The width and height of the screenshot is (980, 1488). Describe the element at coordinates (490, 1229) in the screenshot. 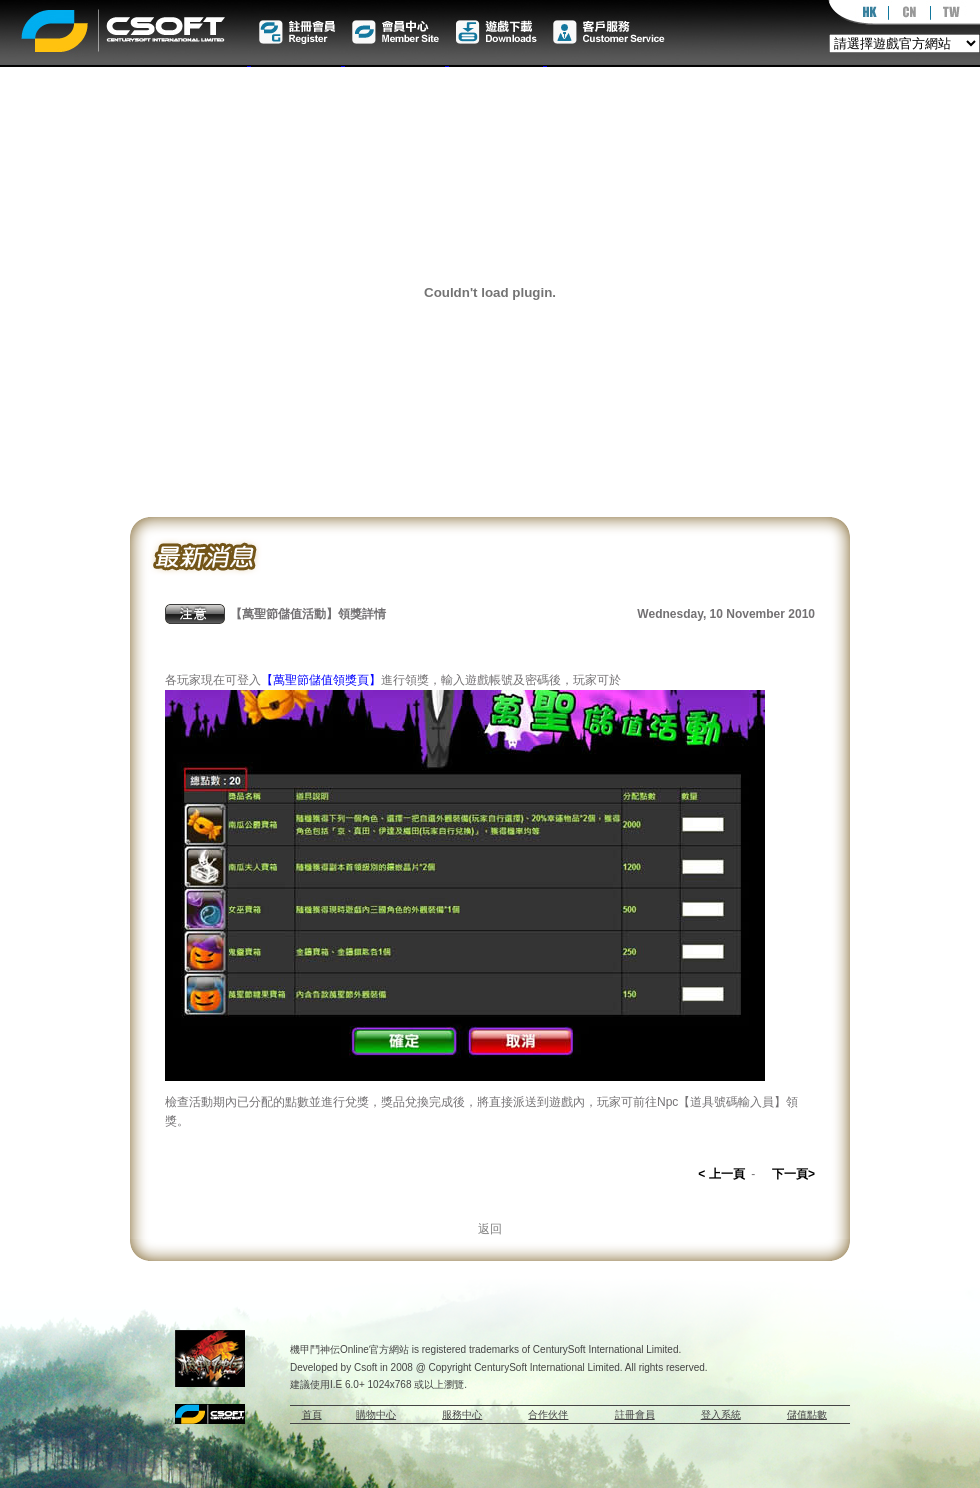

I see `返回` at that location.